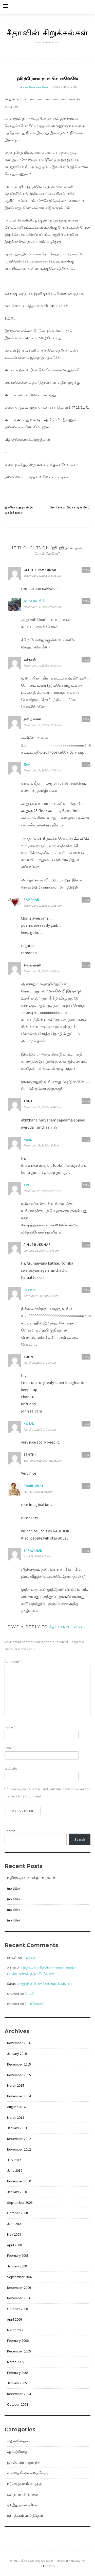  What do you see at coordinates (47, 31) in the screenshot?
I see `கீதாவின் கிறுக்கல்கள்` at bounding box center [47, 31].